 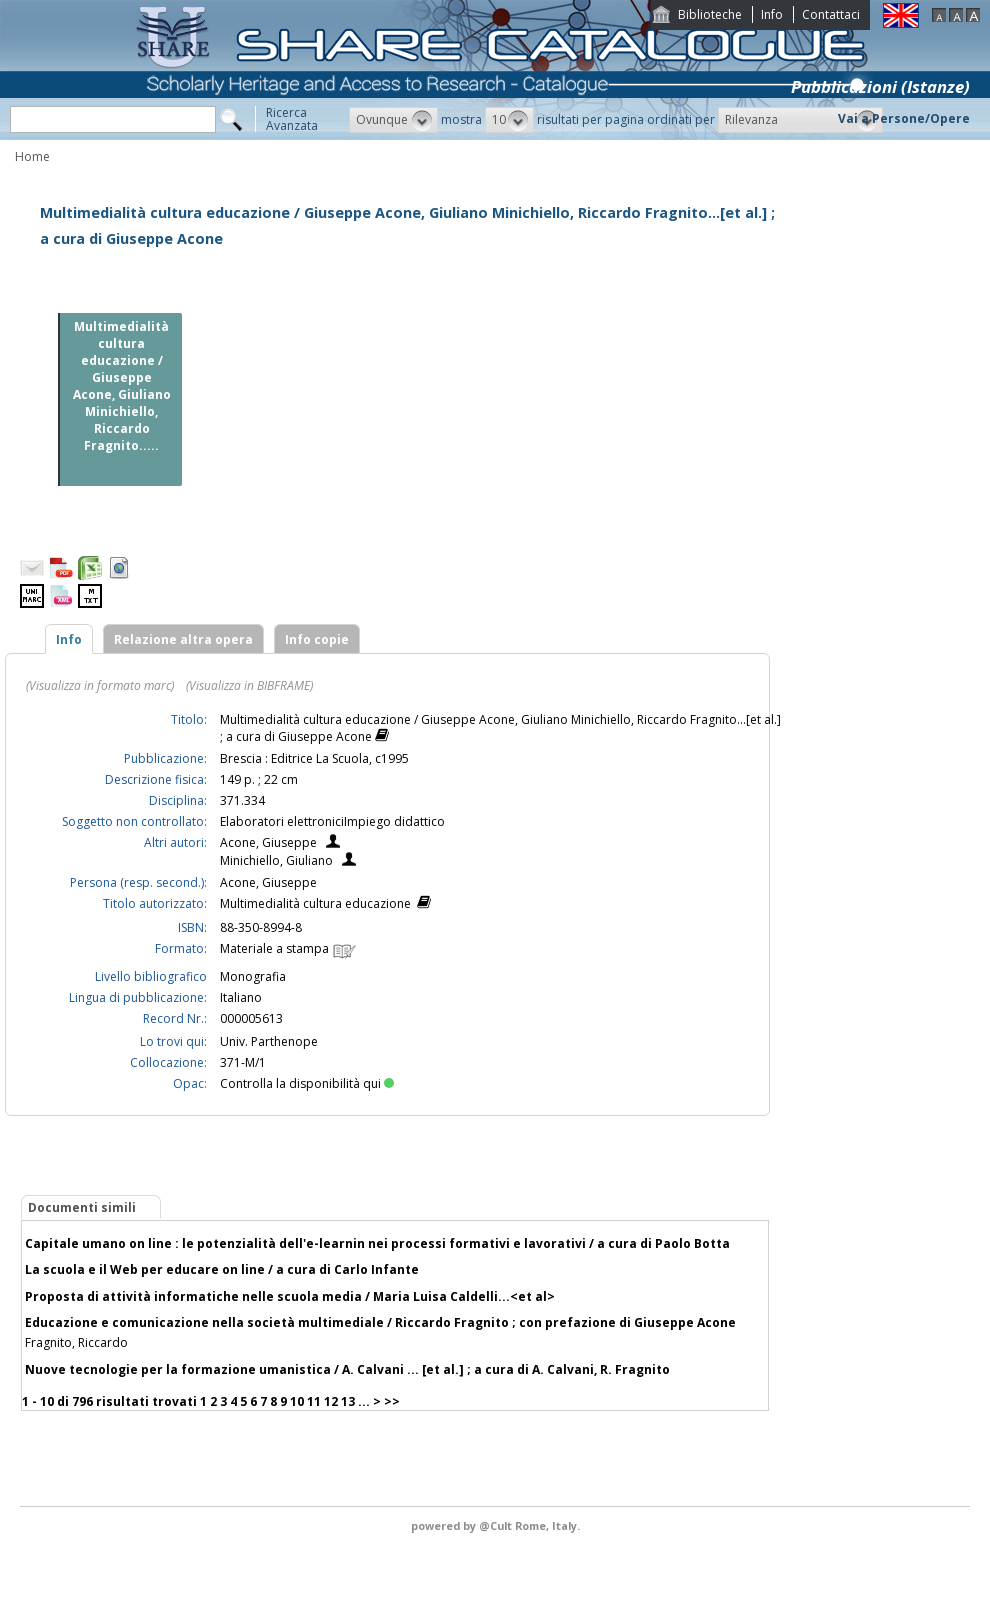 What do you see at coordinates (268, 842) in the screenshot?
I see `Acone, Giuseppe` at bounding box center [268, 842].